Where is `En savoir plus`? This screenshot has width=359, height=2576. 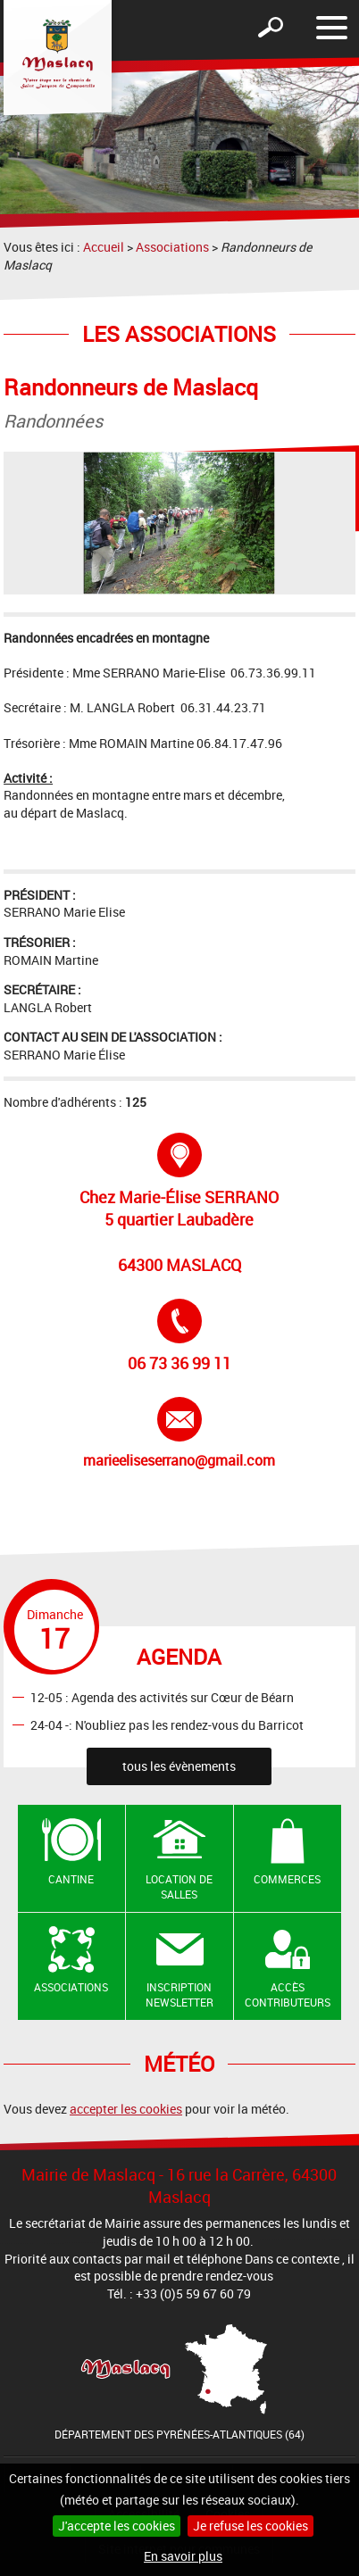
En savoir plus is located at coordinates (183, 2555).